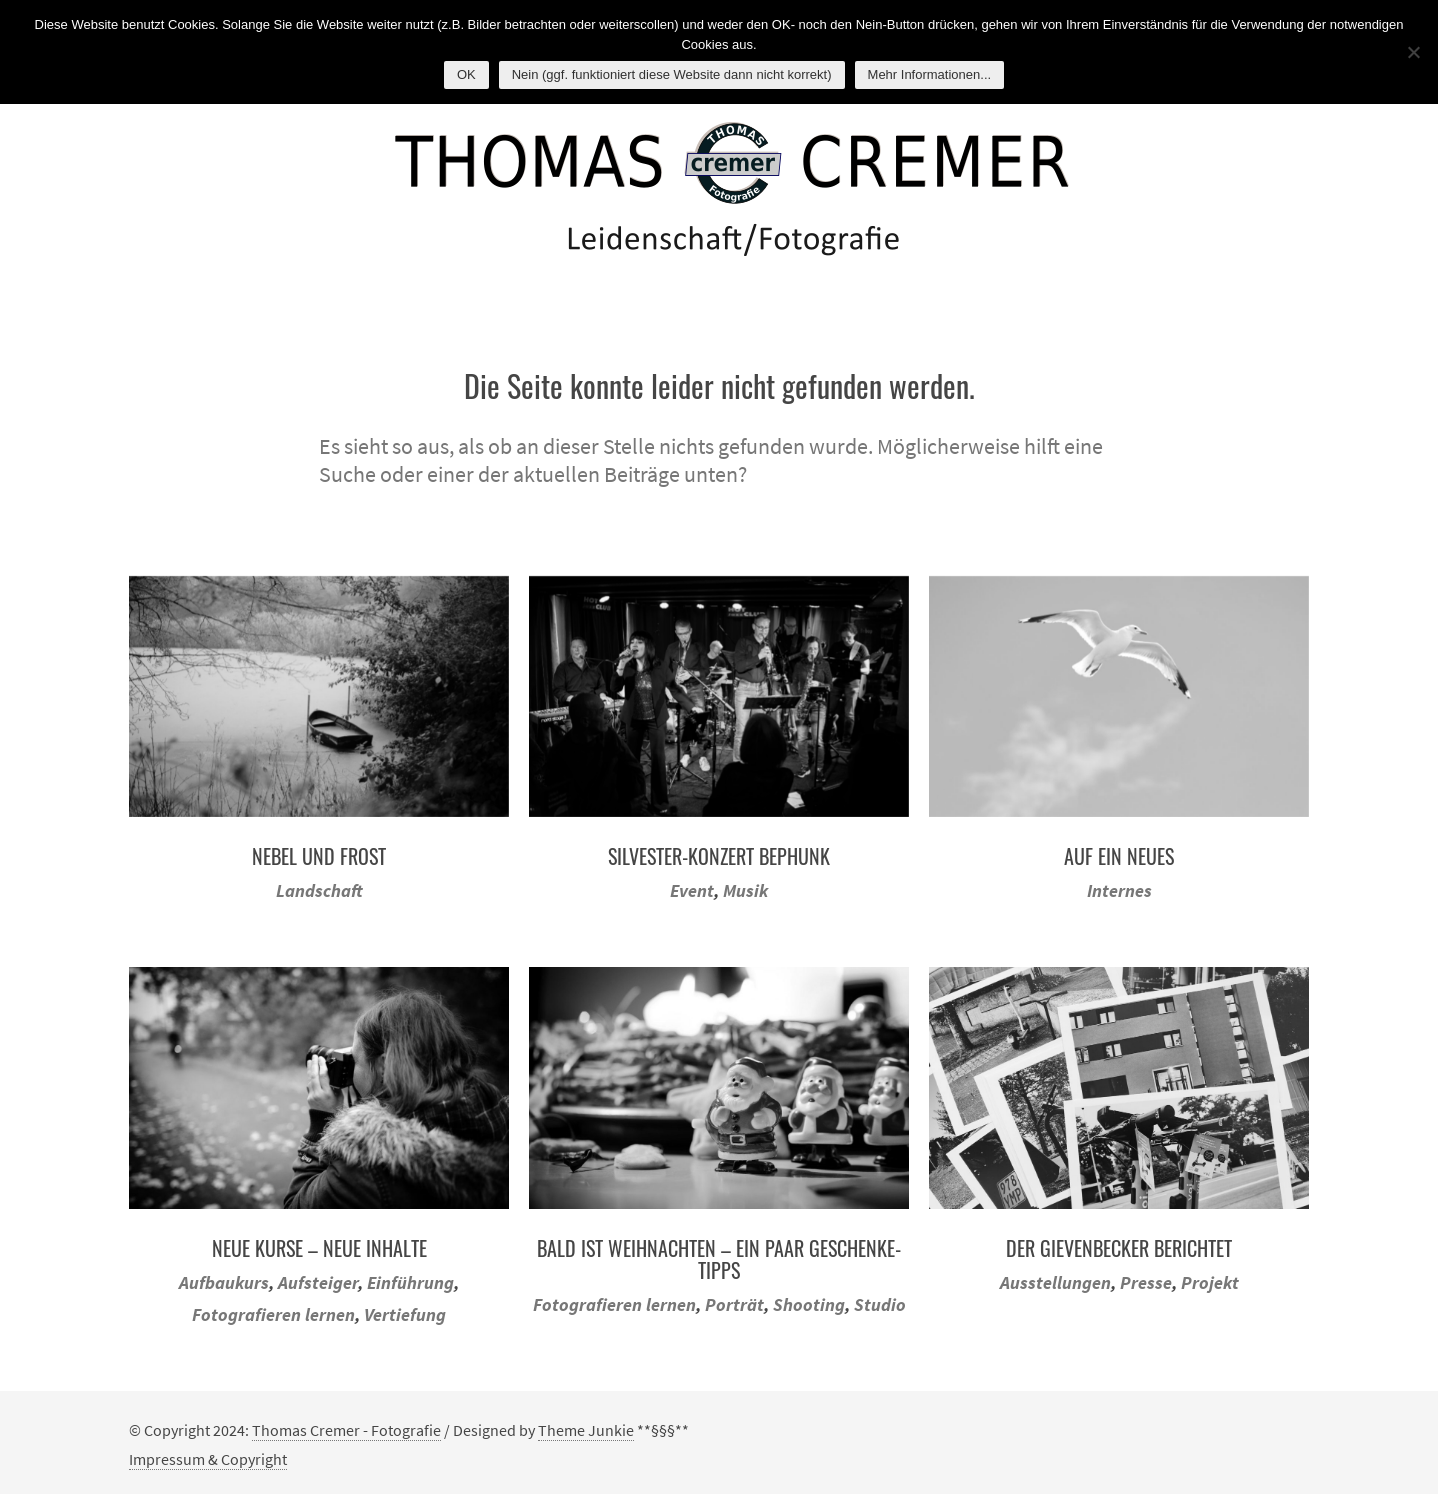 This screenshot has width=1438, height=1494. I want to click on Shooting, so click(809, 1304).